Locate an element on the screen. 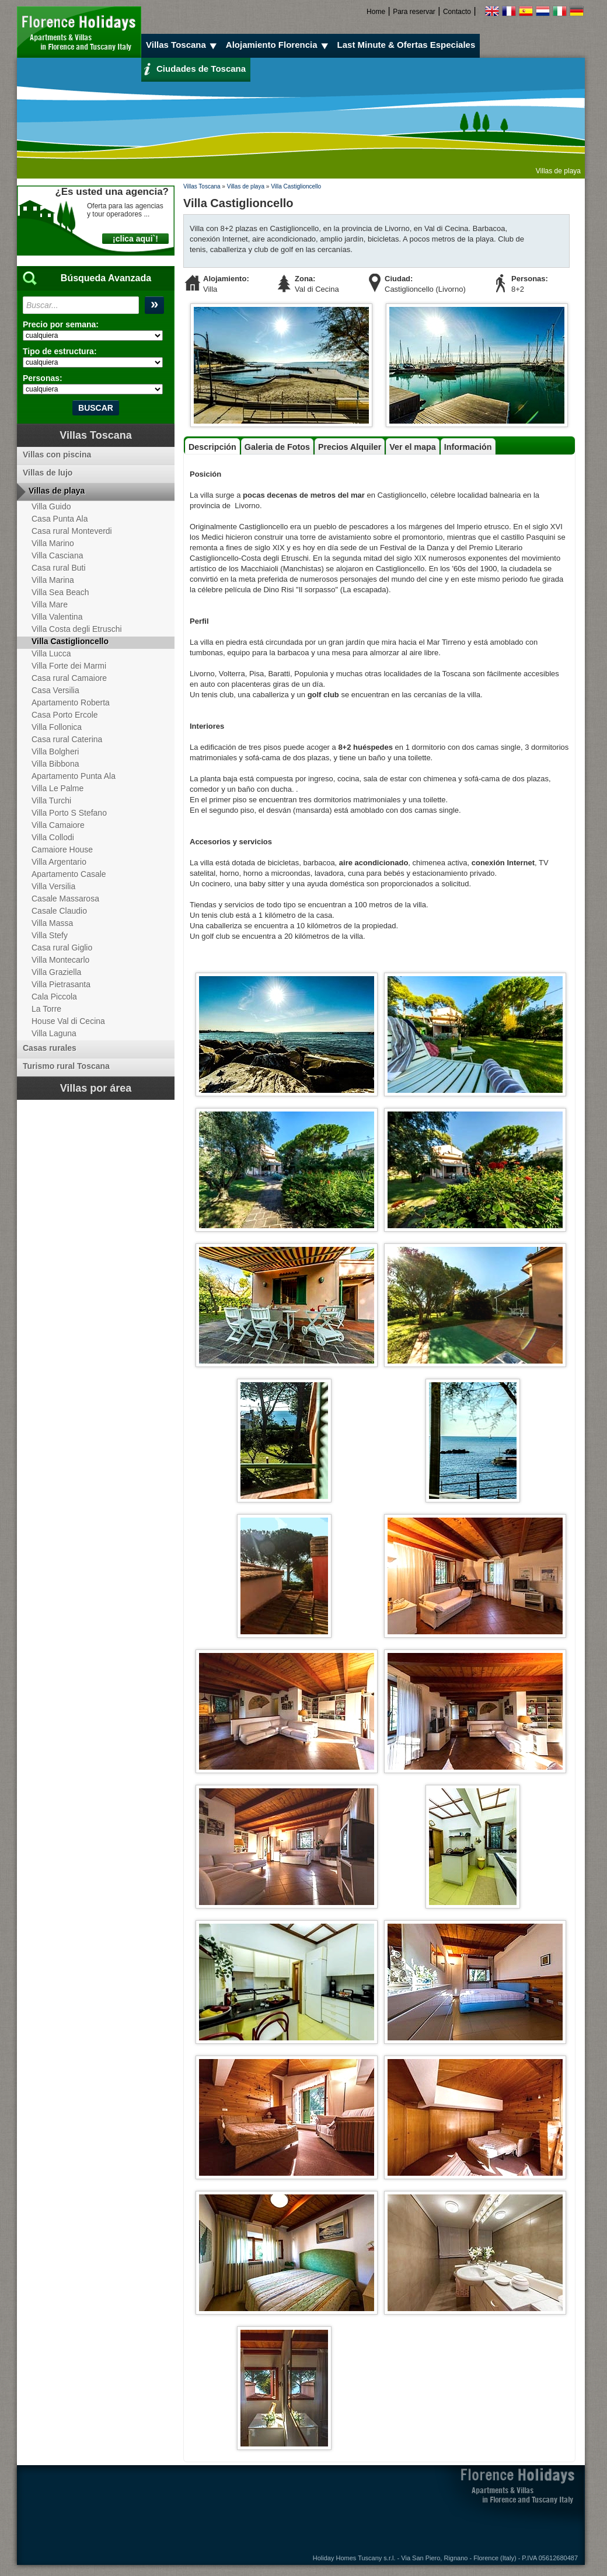 The height and width of the screenshot is (2576, 607). Villas de lujo is located at coordinates (47, 472).